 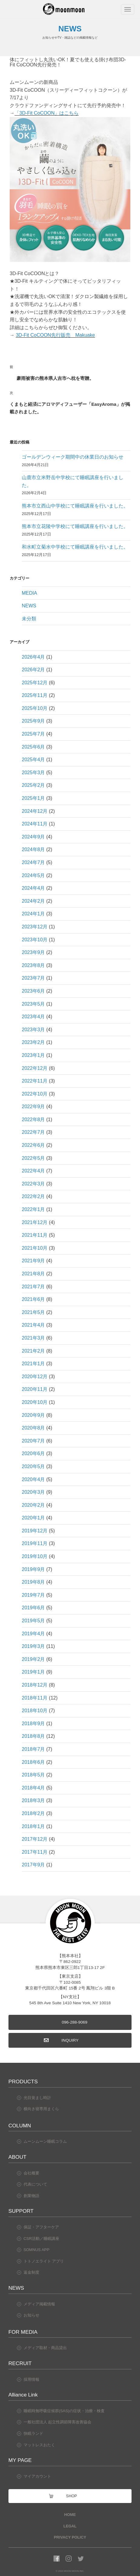 I want to click on お知らせ, so click(x=31, y=2315).